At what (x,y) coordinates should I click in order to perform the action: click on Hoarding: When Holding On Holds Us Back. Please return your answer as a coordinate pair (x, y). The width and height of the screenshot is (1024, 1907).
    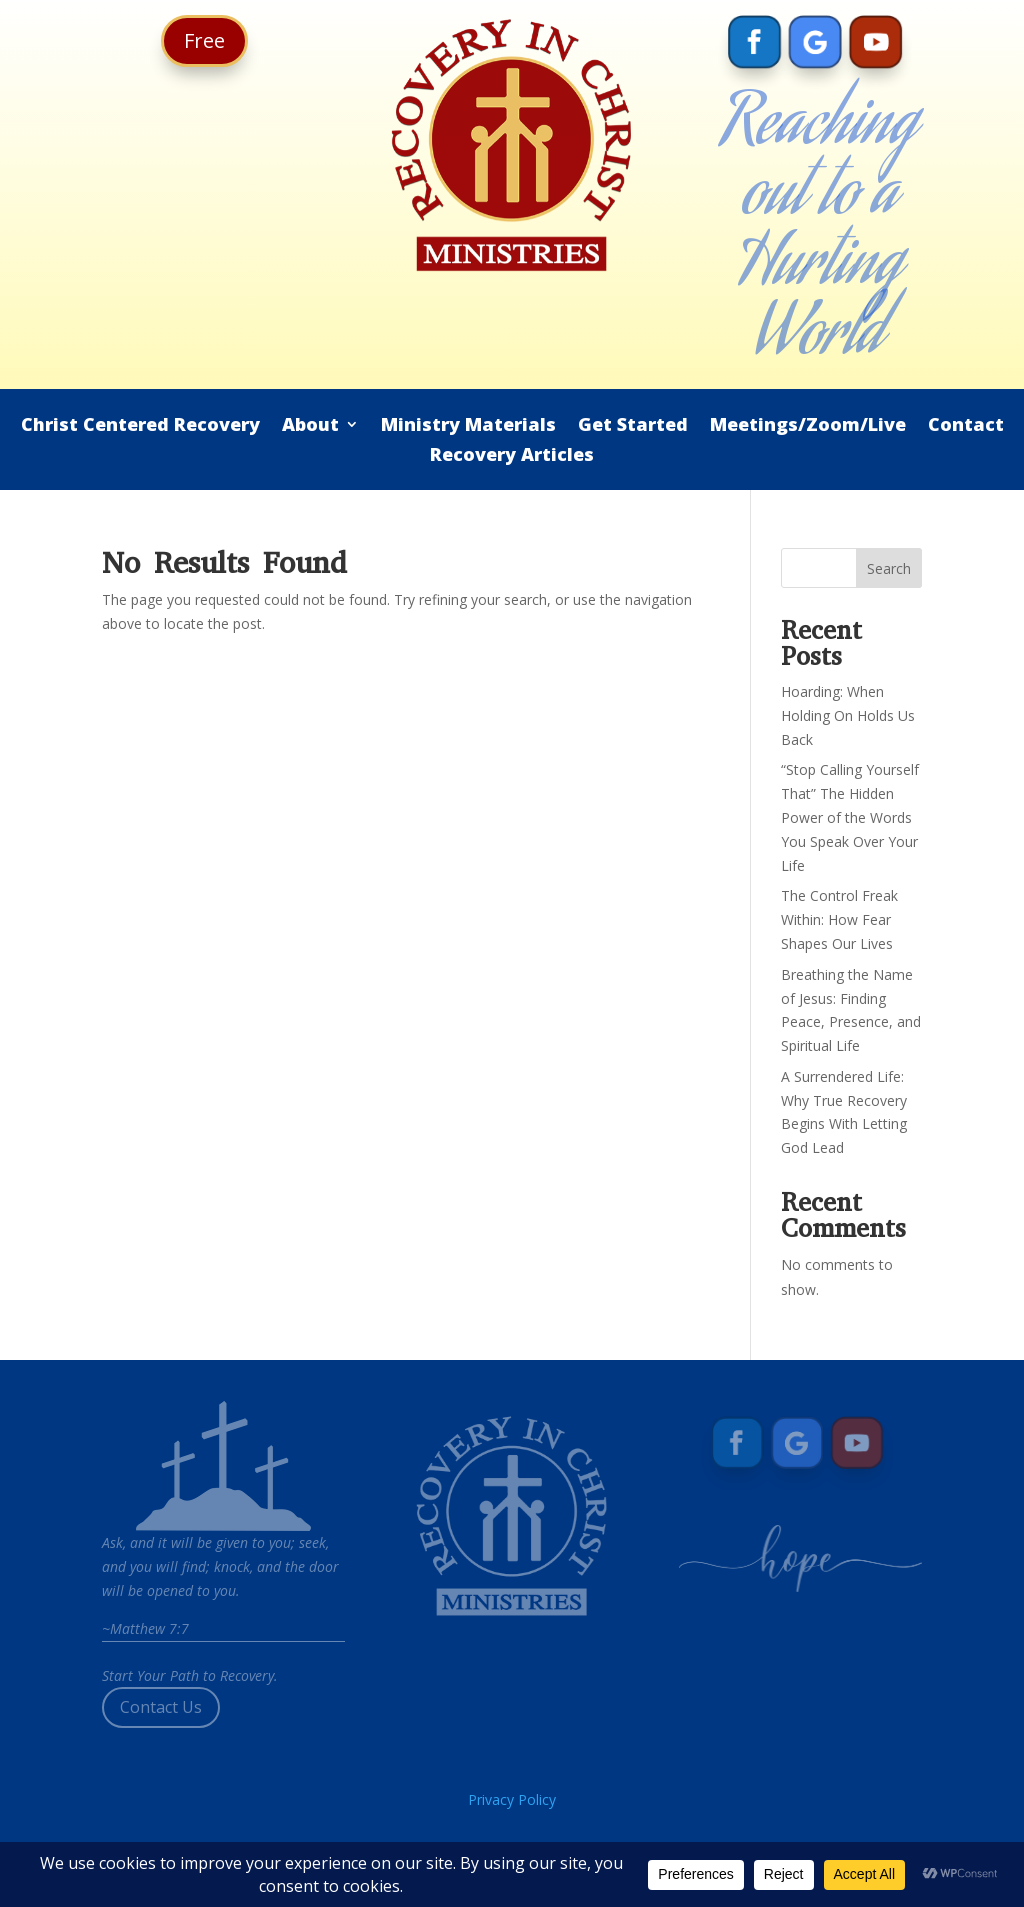
    Looking at the image, I should click on (848, 715).